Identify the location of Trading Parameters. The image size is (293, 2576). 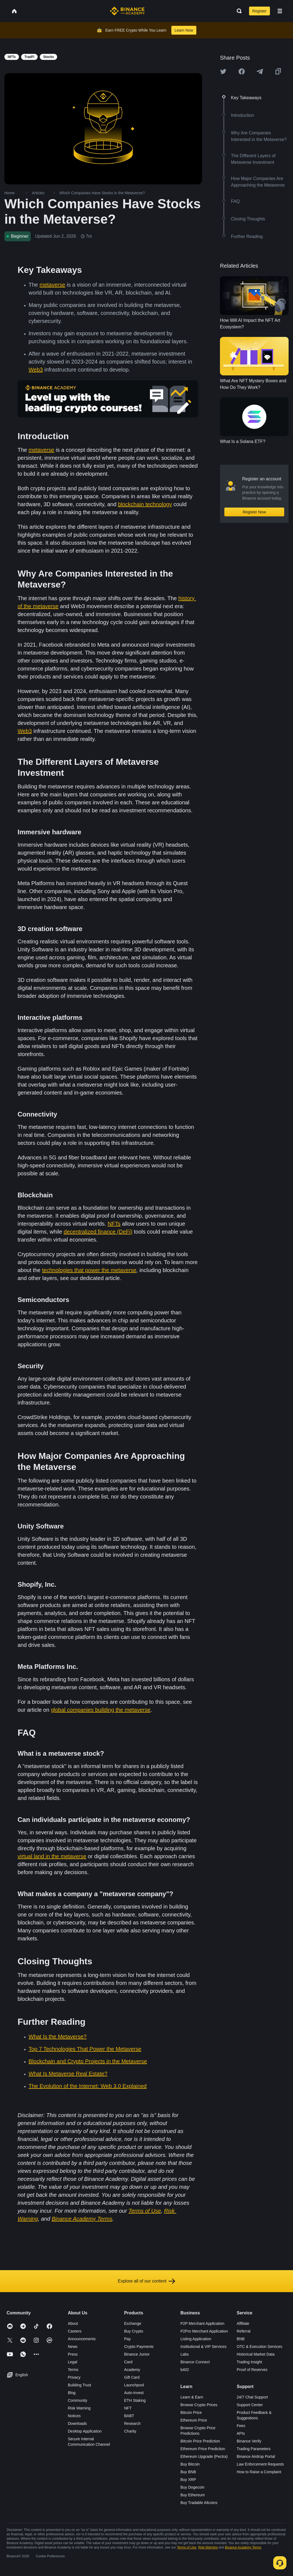
(253, 2449).